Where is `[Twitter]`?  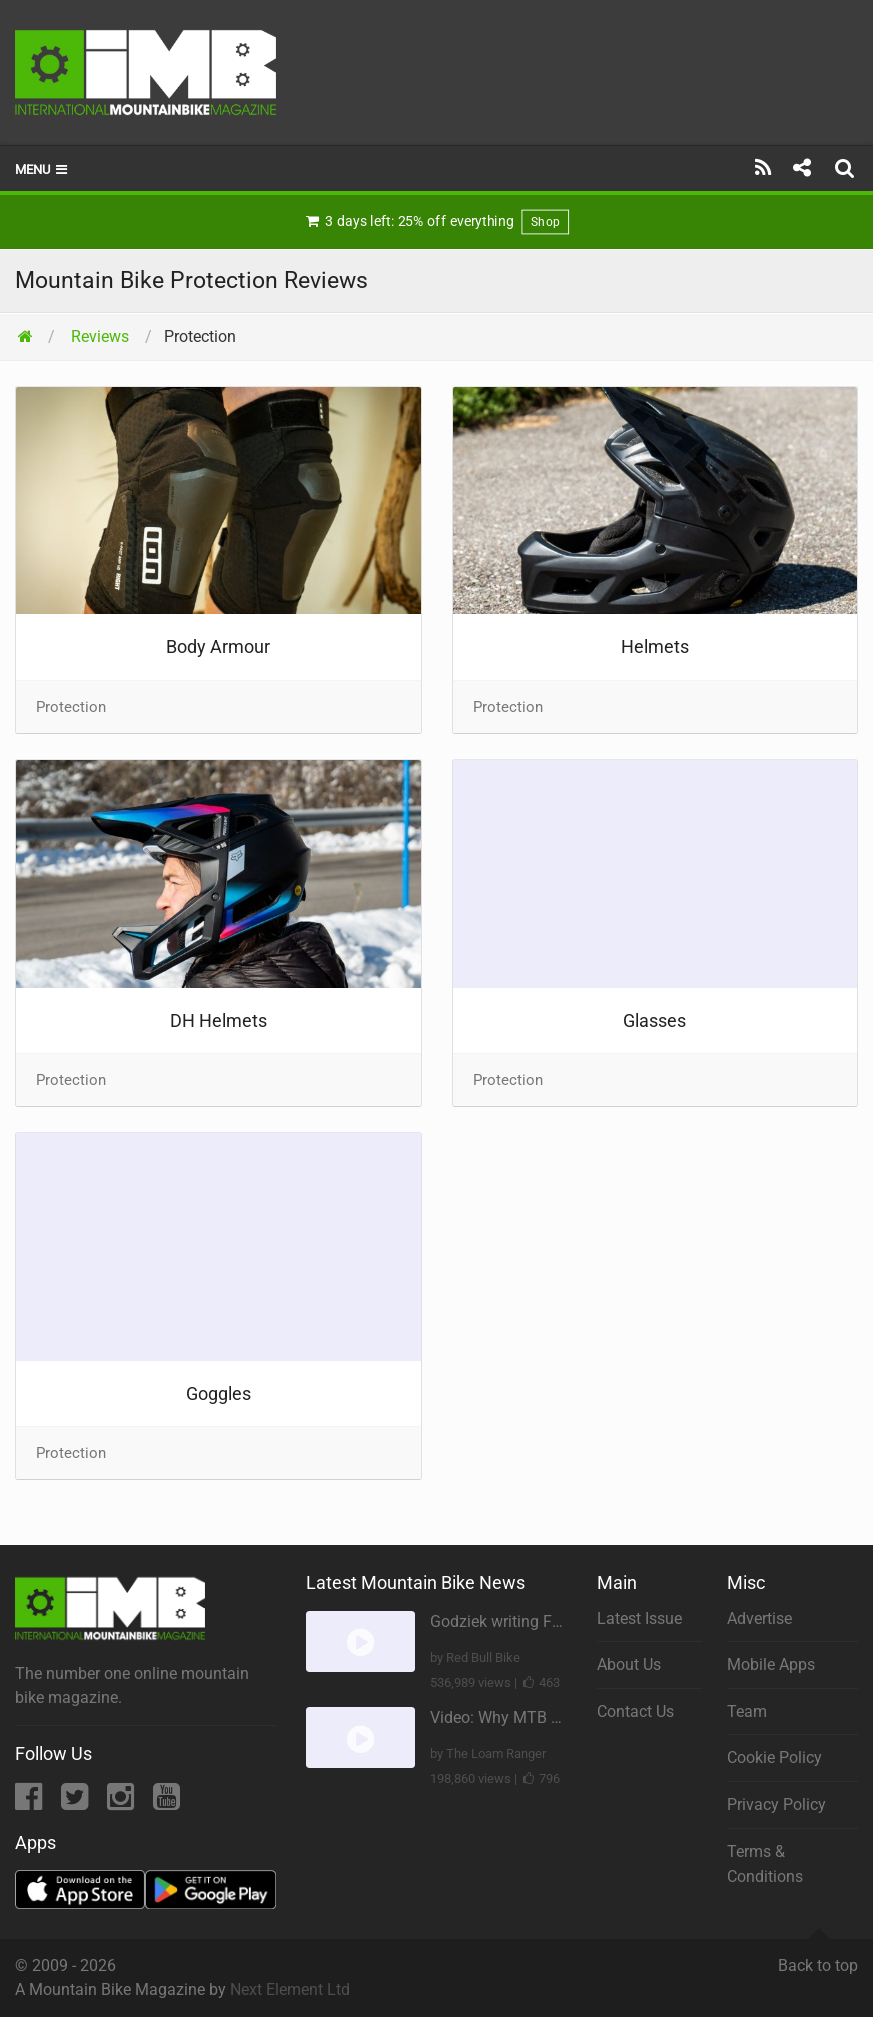
[Twitter] is located at coordinates (76, 1802).